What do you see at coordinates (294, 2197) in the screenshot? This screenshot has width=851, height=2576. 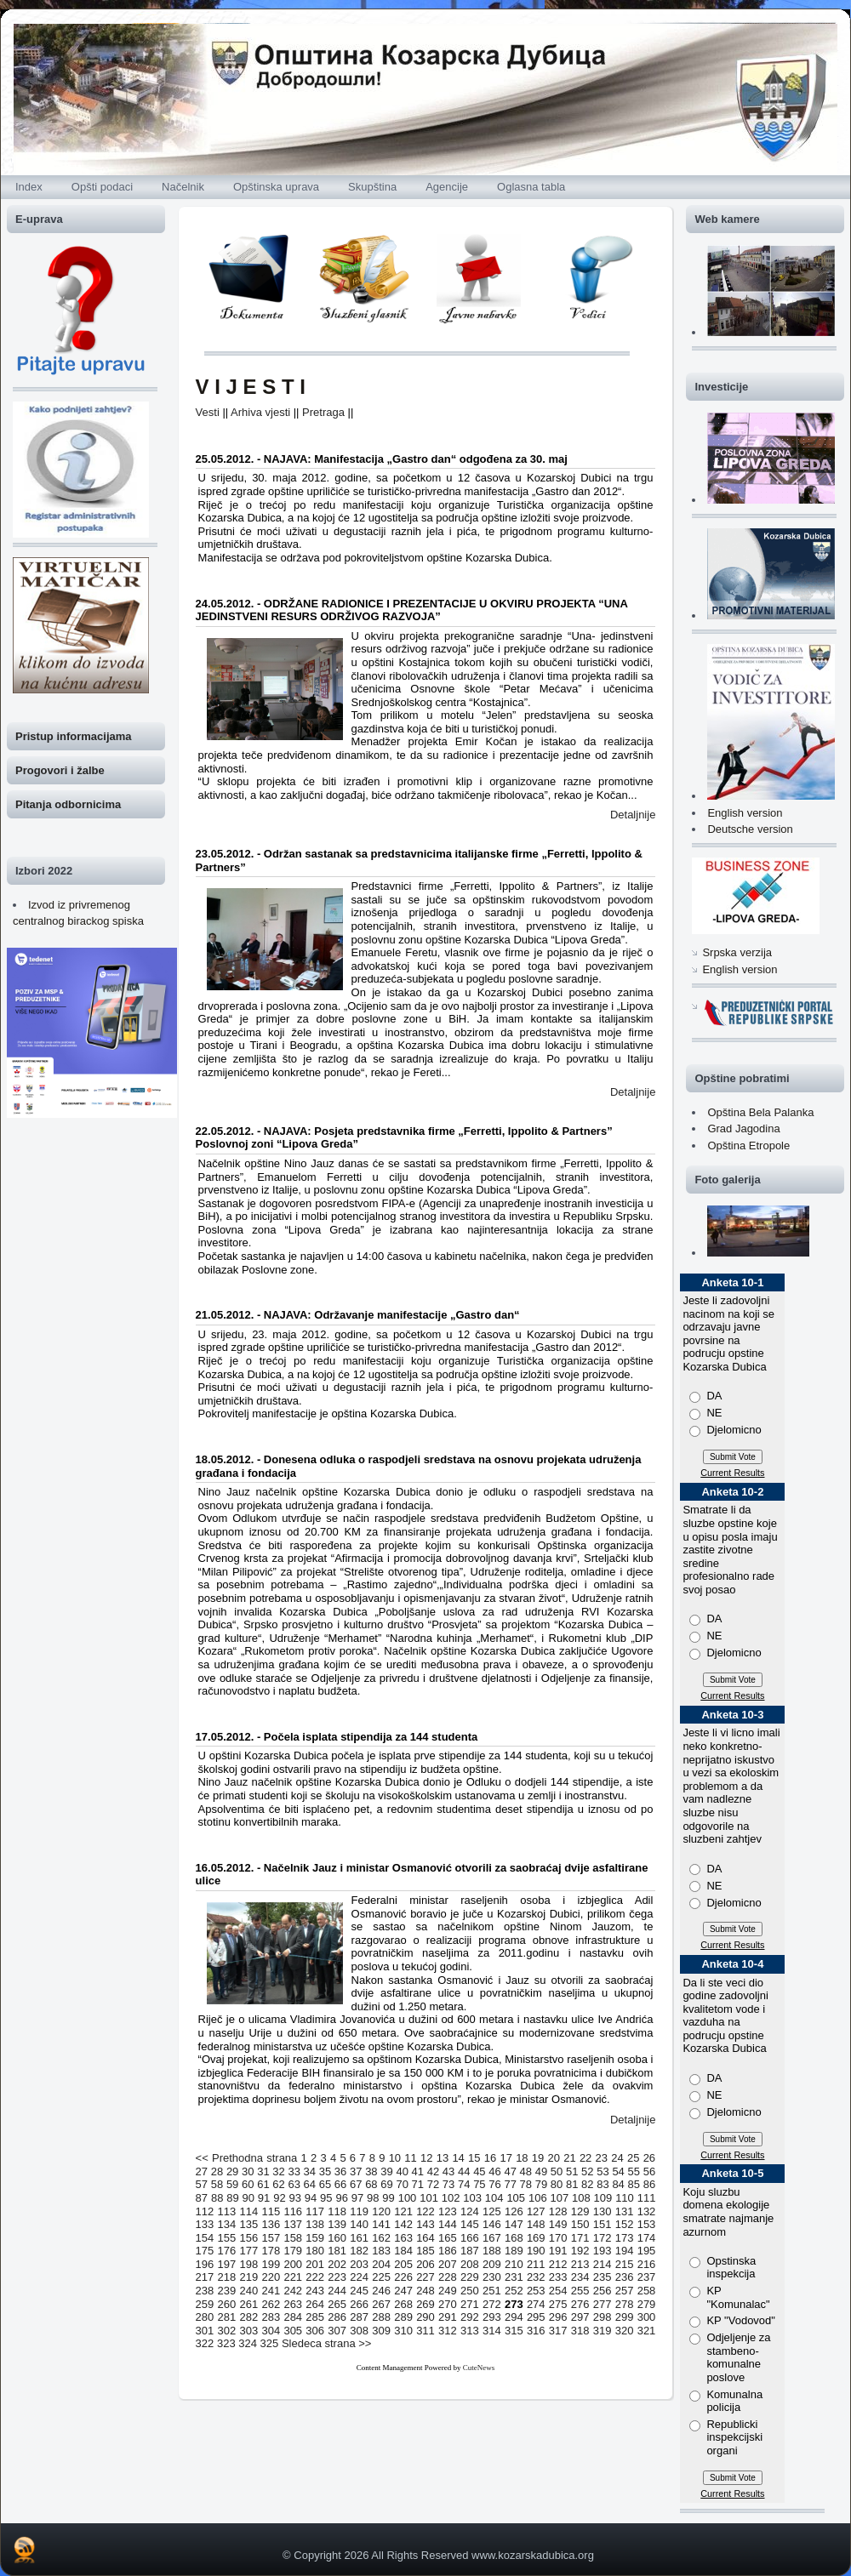 I see `93` at bounding box center [294, 2197].